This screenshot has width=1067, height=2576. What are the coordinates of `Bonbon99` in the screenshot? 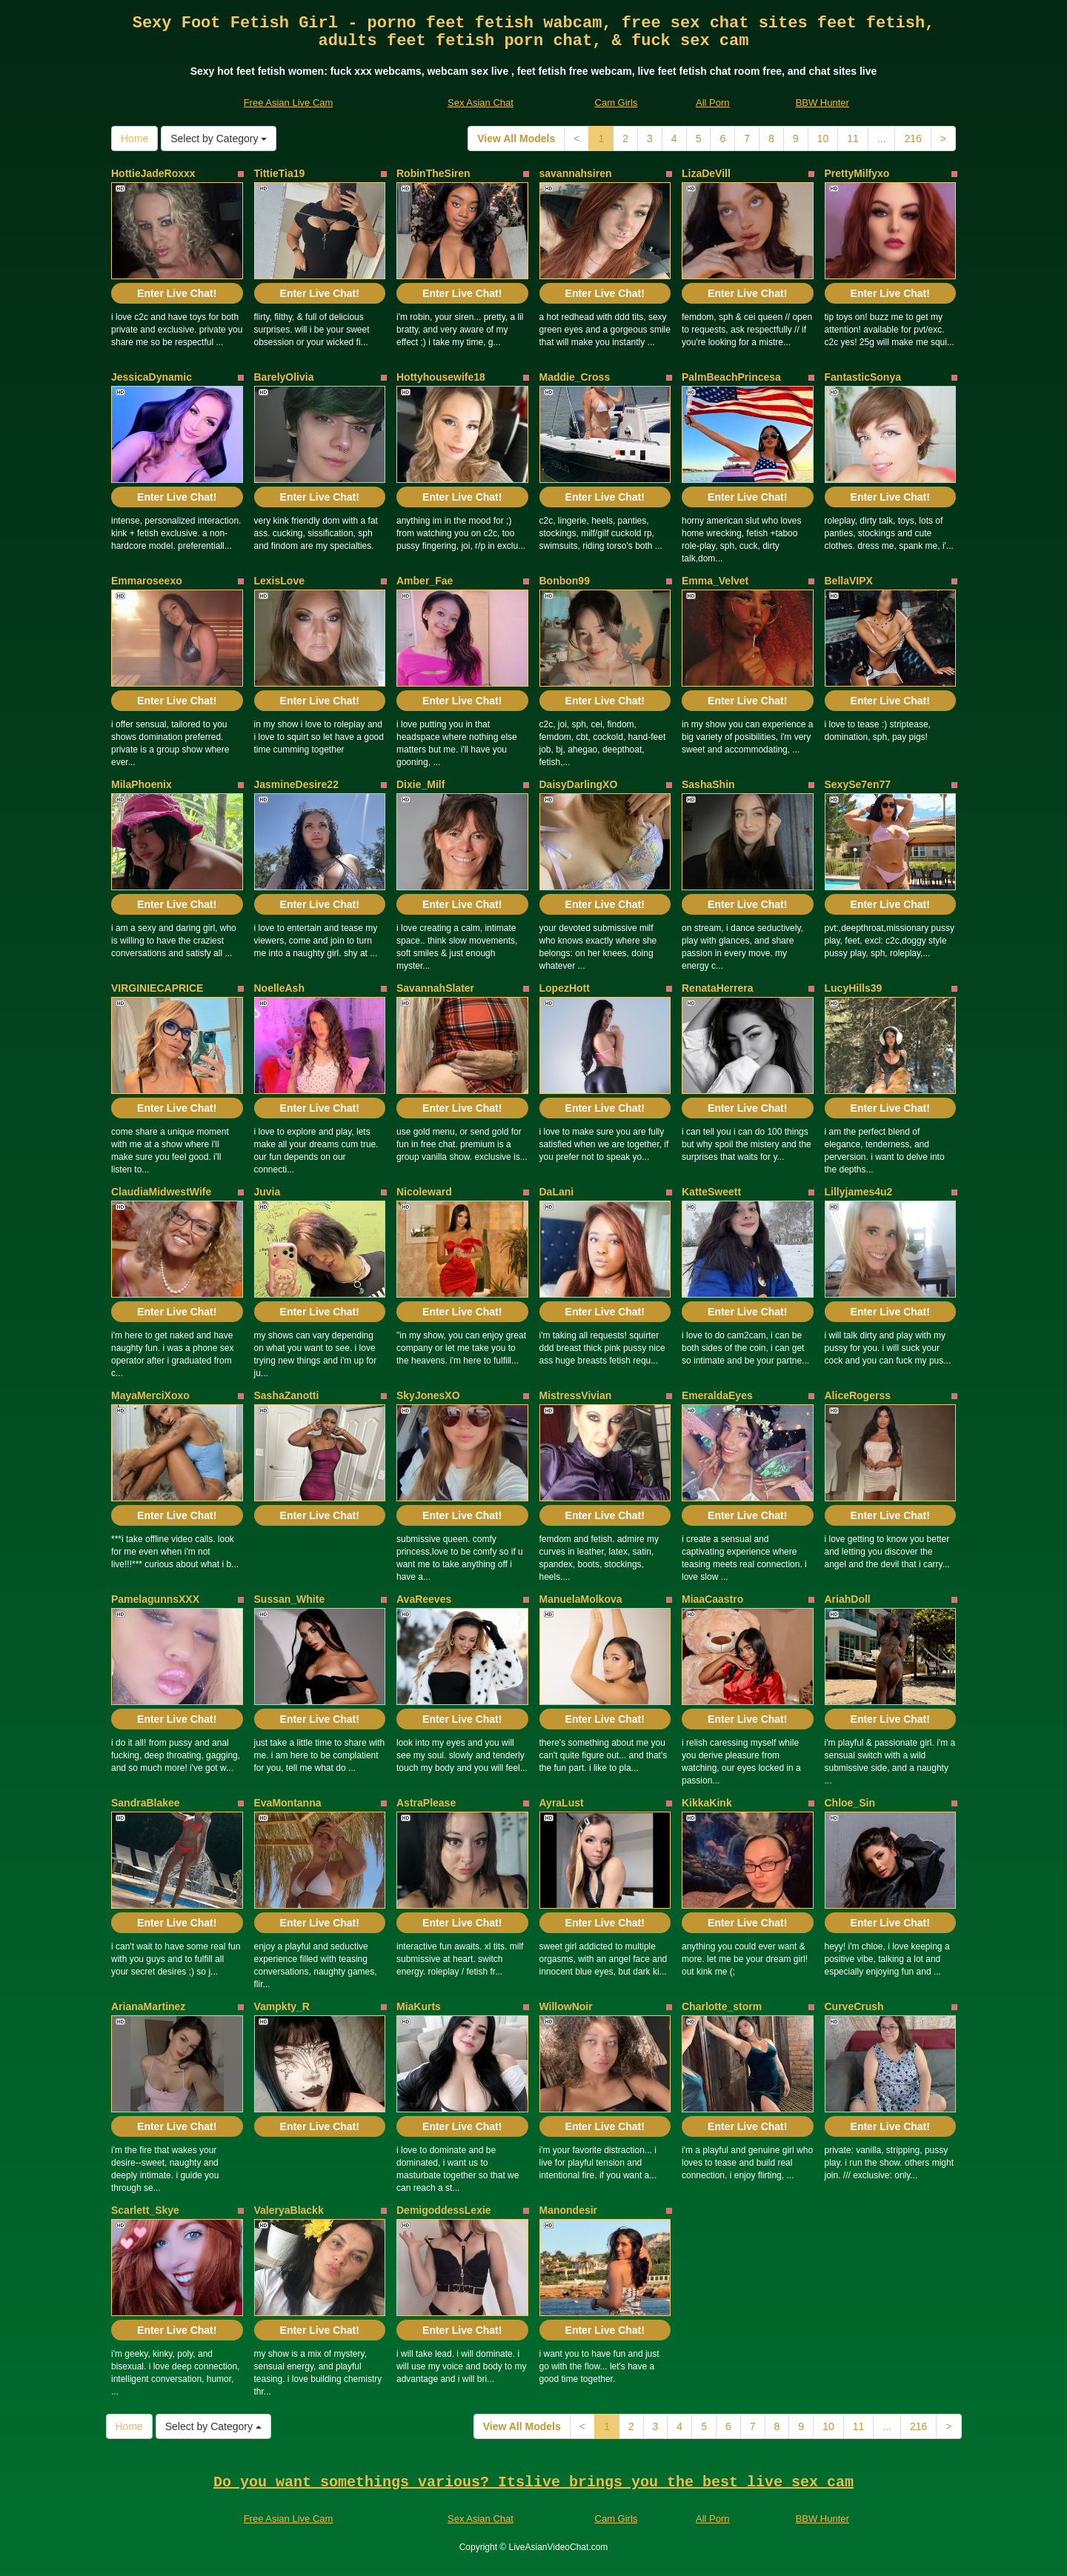 It's located at (564, 581).